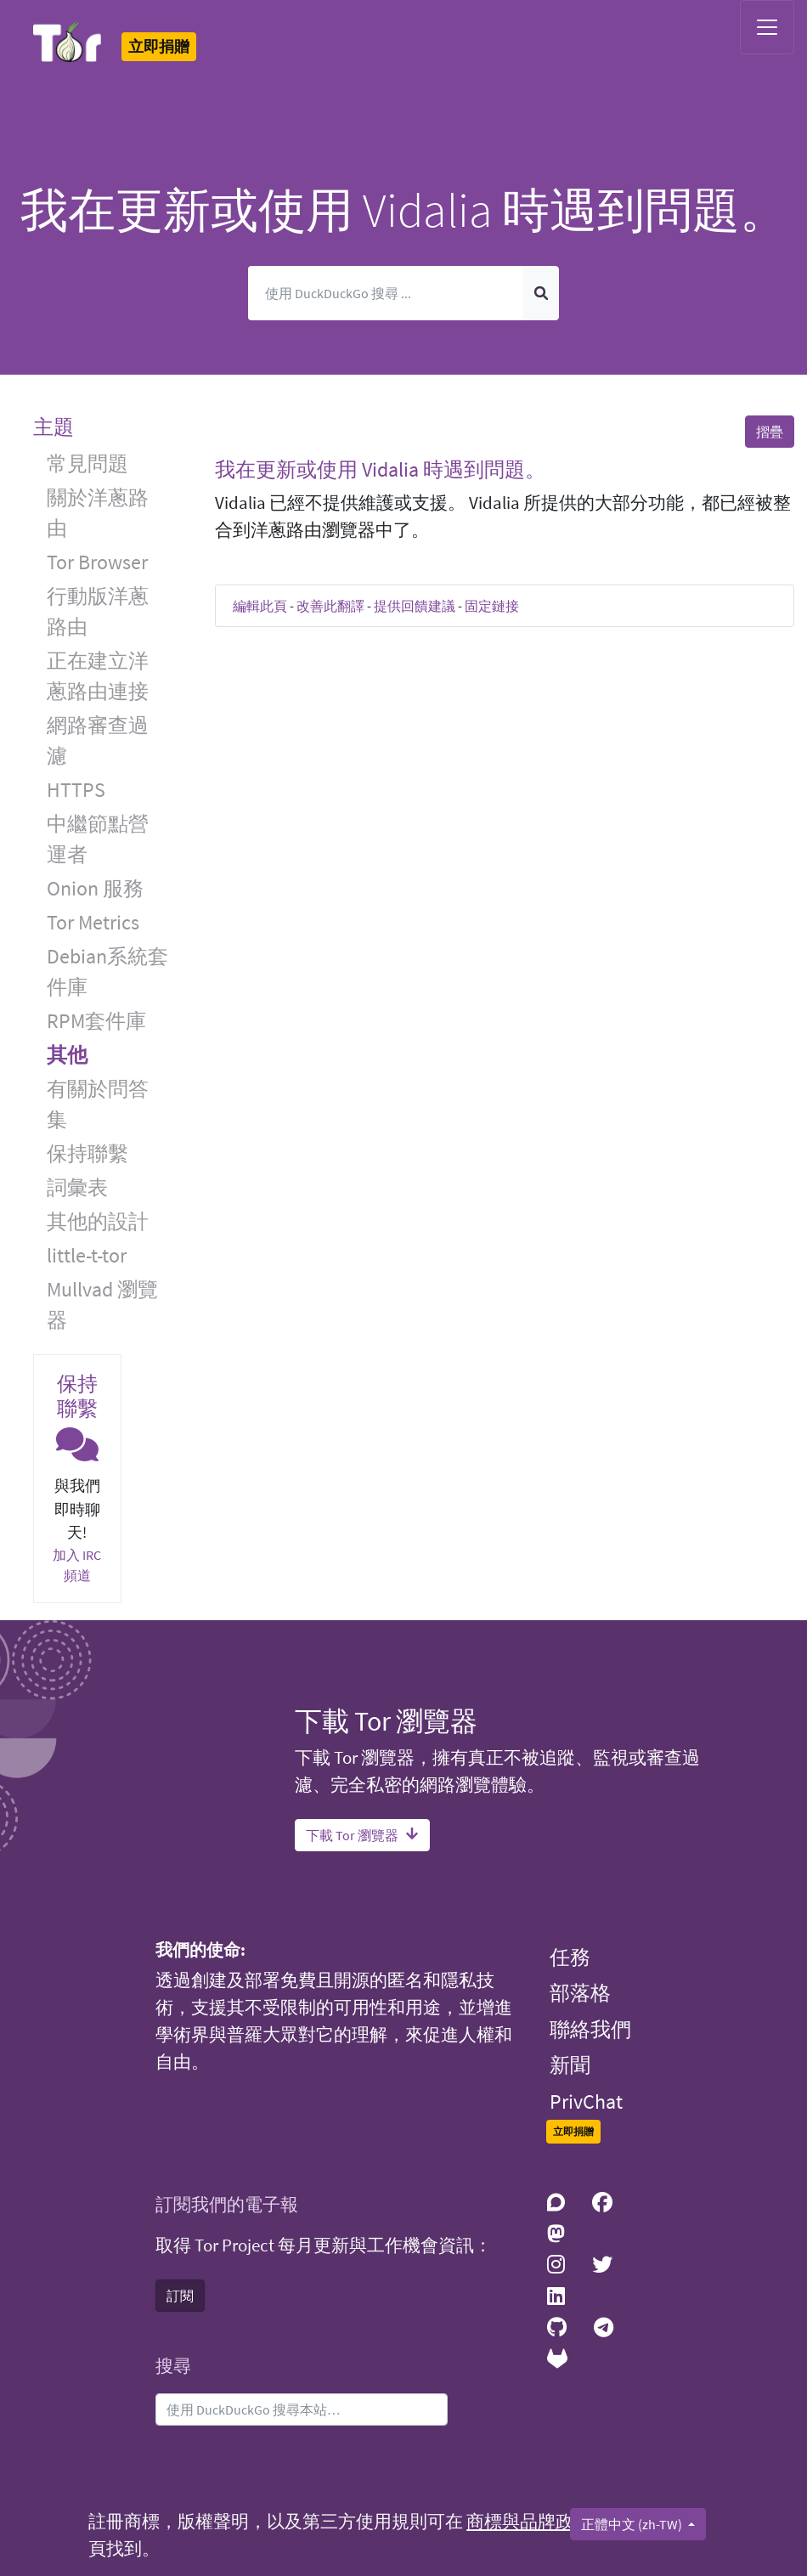  I want to click on Tor Metrics [button], so click(93, 922).